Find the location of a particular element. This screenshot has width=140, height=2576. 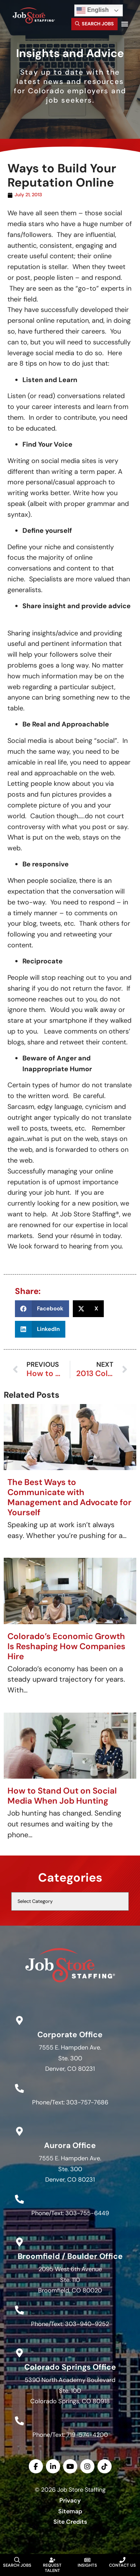

Sitemap is located at coordinates (70, 2511).